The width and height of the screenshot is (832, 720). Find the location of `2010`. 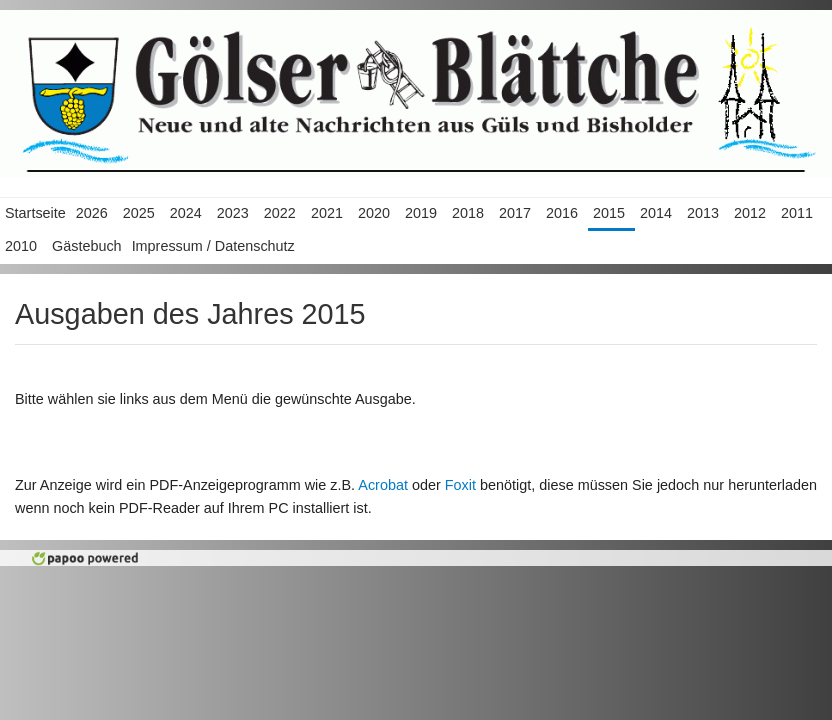

2010 is located at coordinates (21, 246).